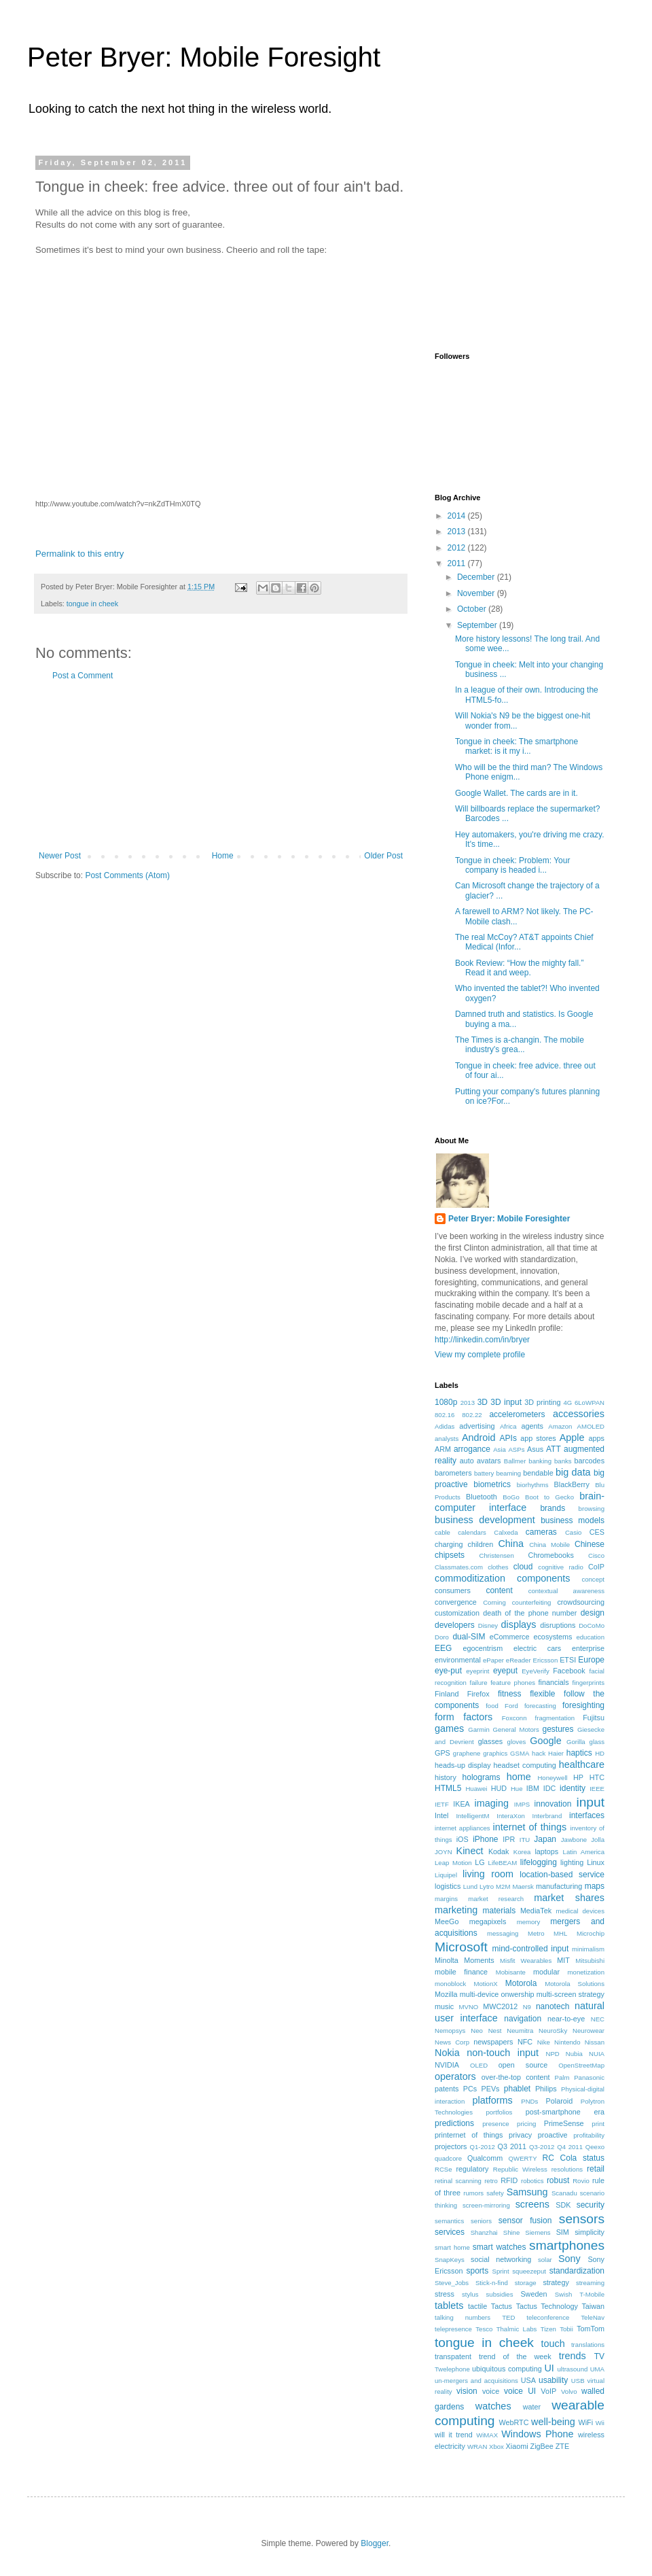 This screenshot has width=652, height=2576. Describe the element at coordinates (529, 1922) in the screenshot. I see `memory` at that location.